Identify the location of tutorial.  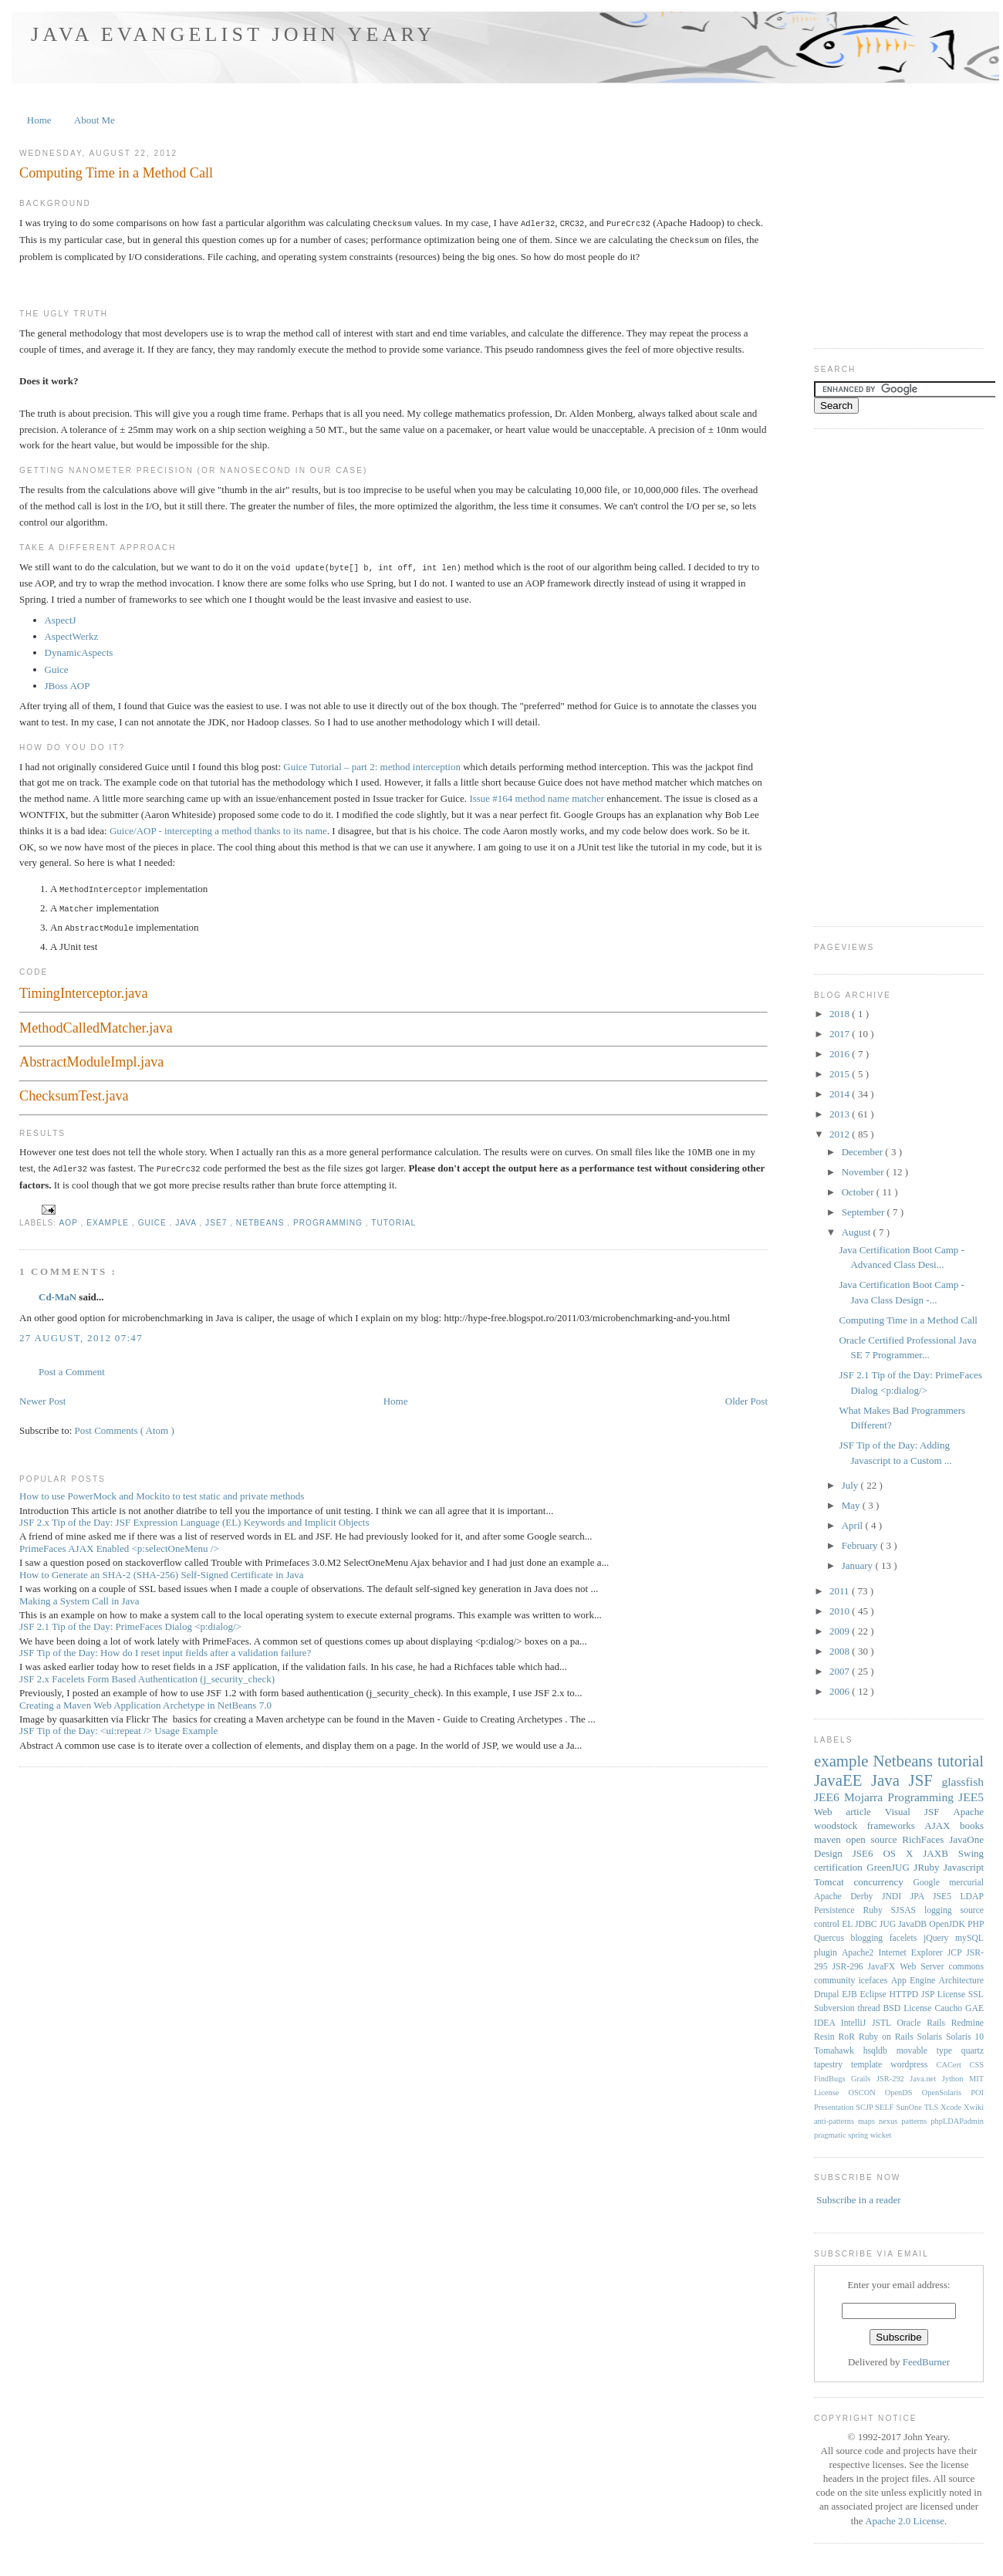
(393, 1217).